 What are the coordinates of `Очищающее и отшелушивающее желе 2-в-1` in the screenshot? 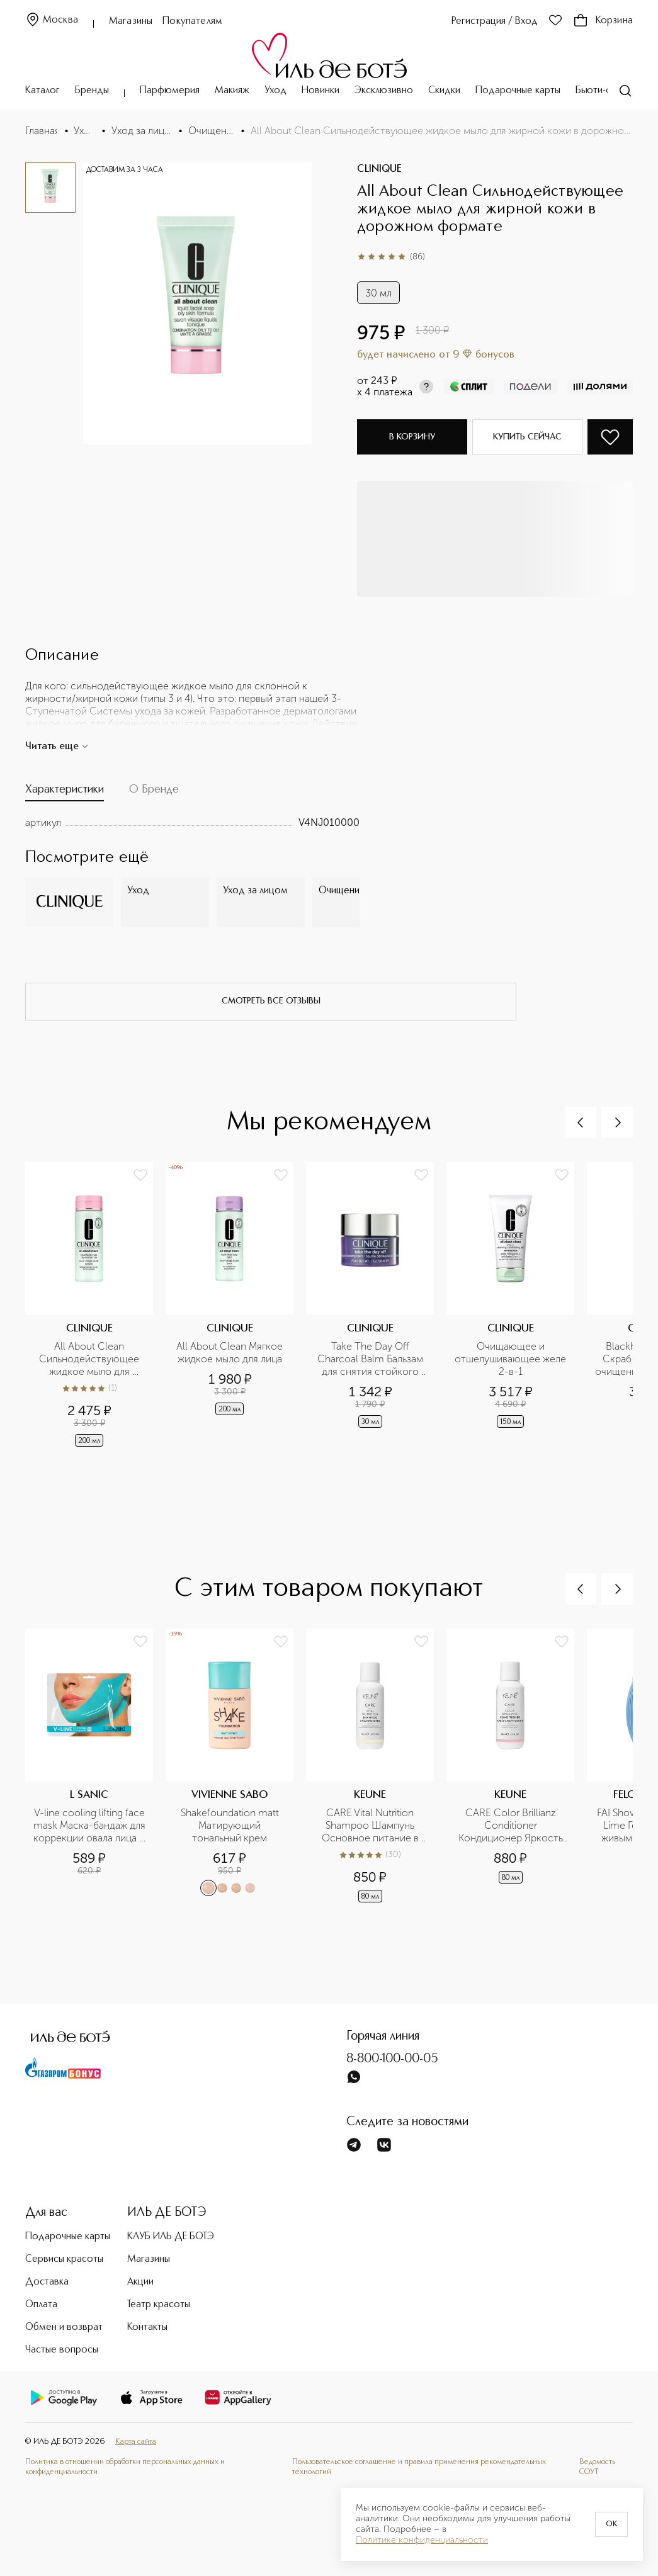 It's located at (511, 1358).